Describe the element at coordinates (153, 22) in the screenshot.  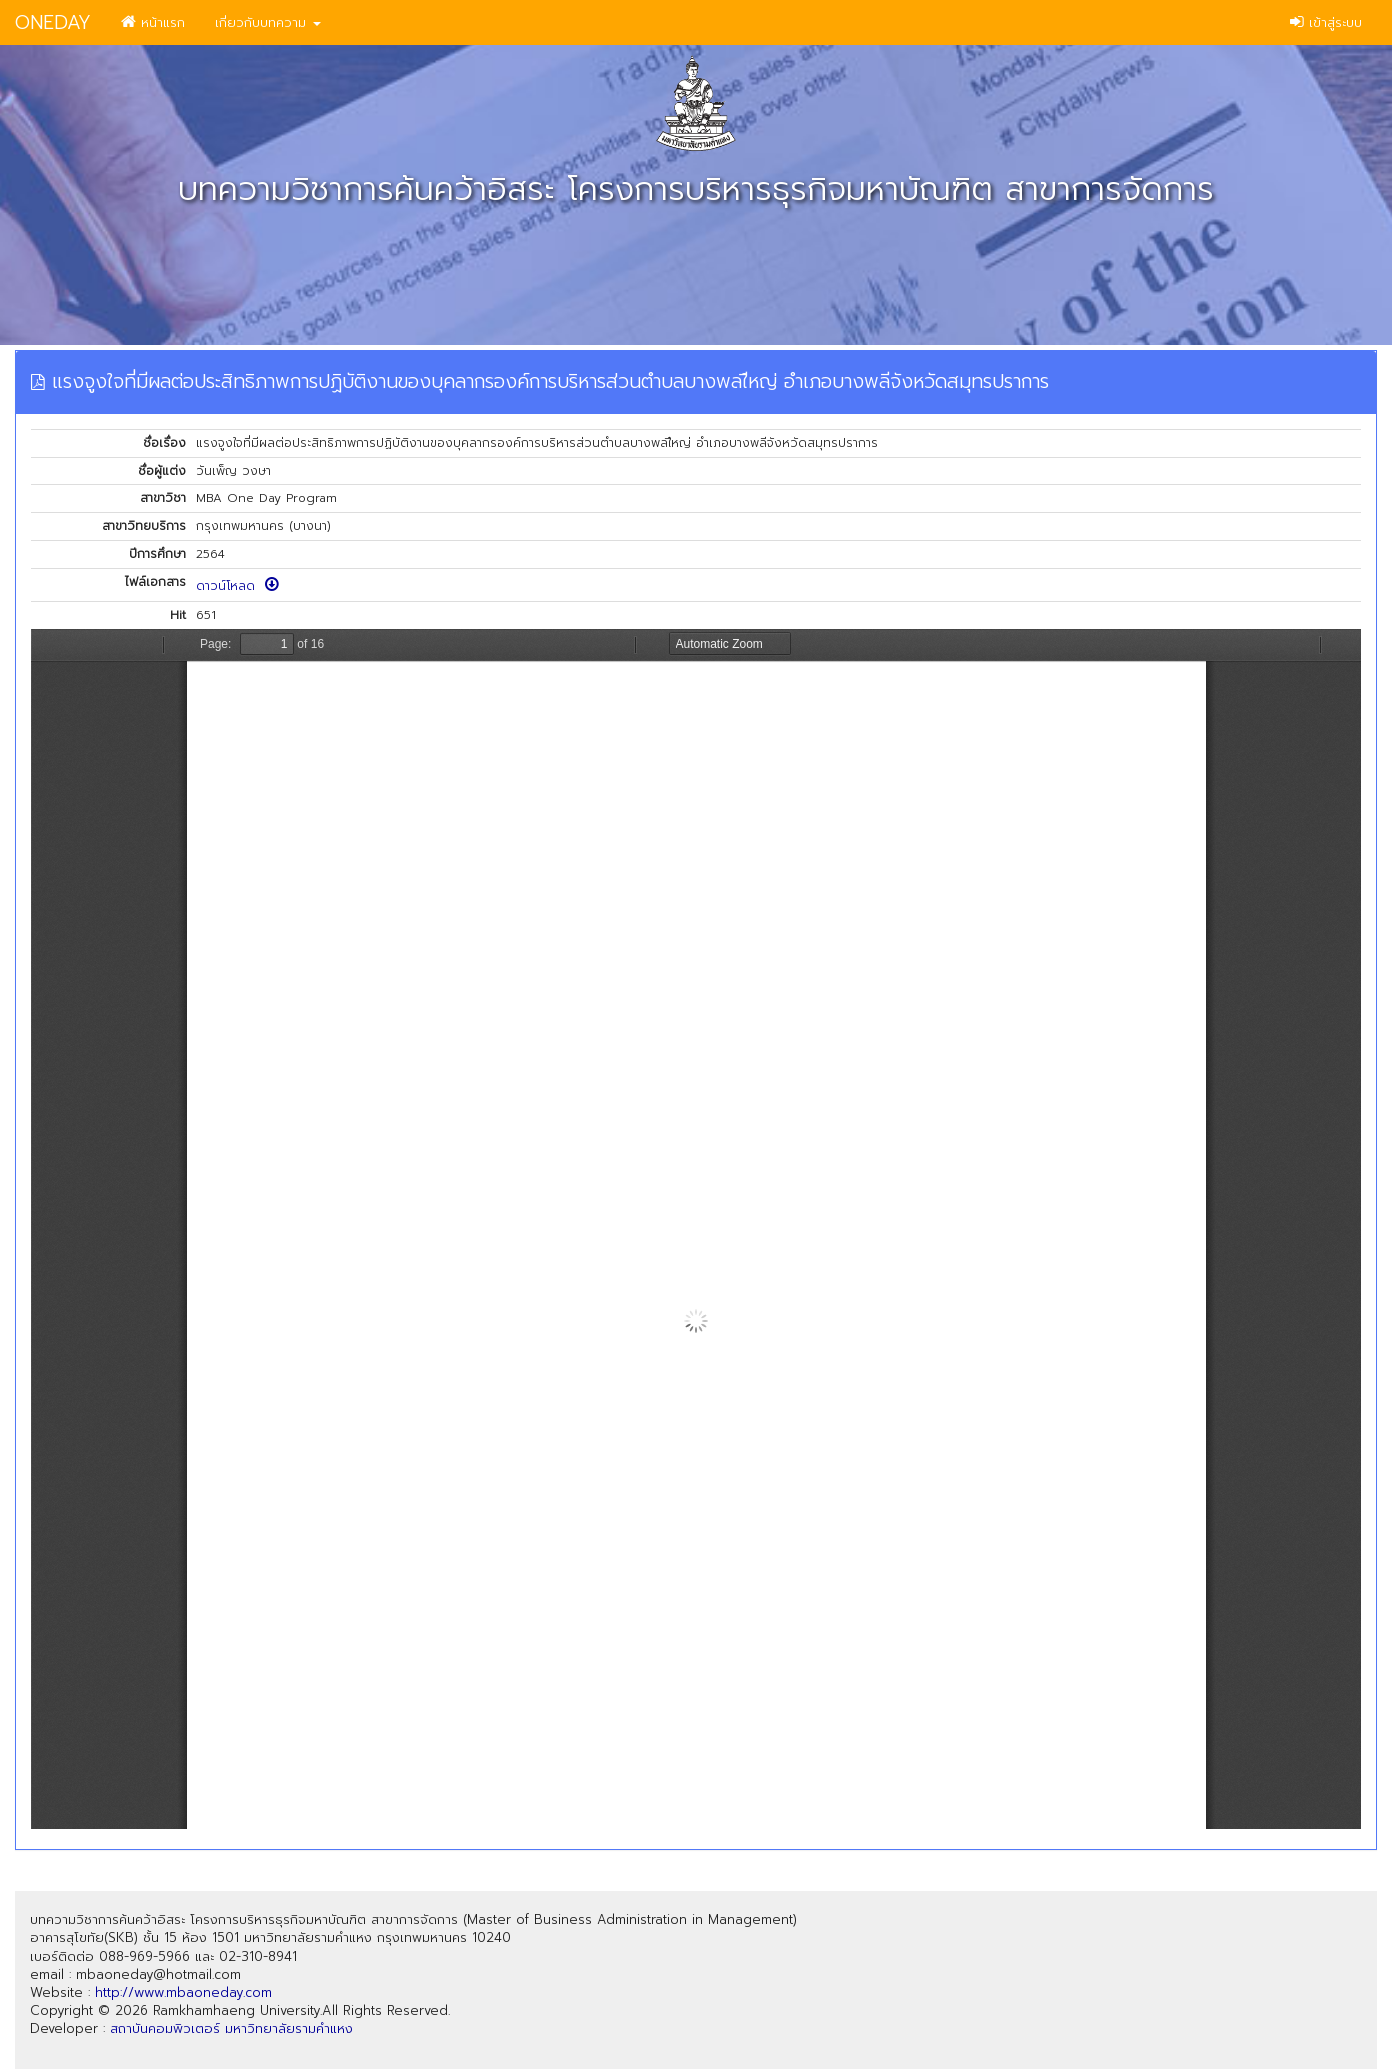
I see `หน้าแรก` at that location.